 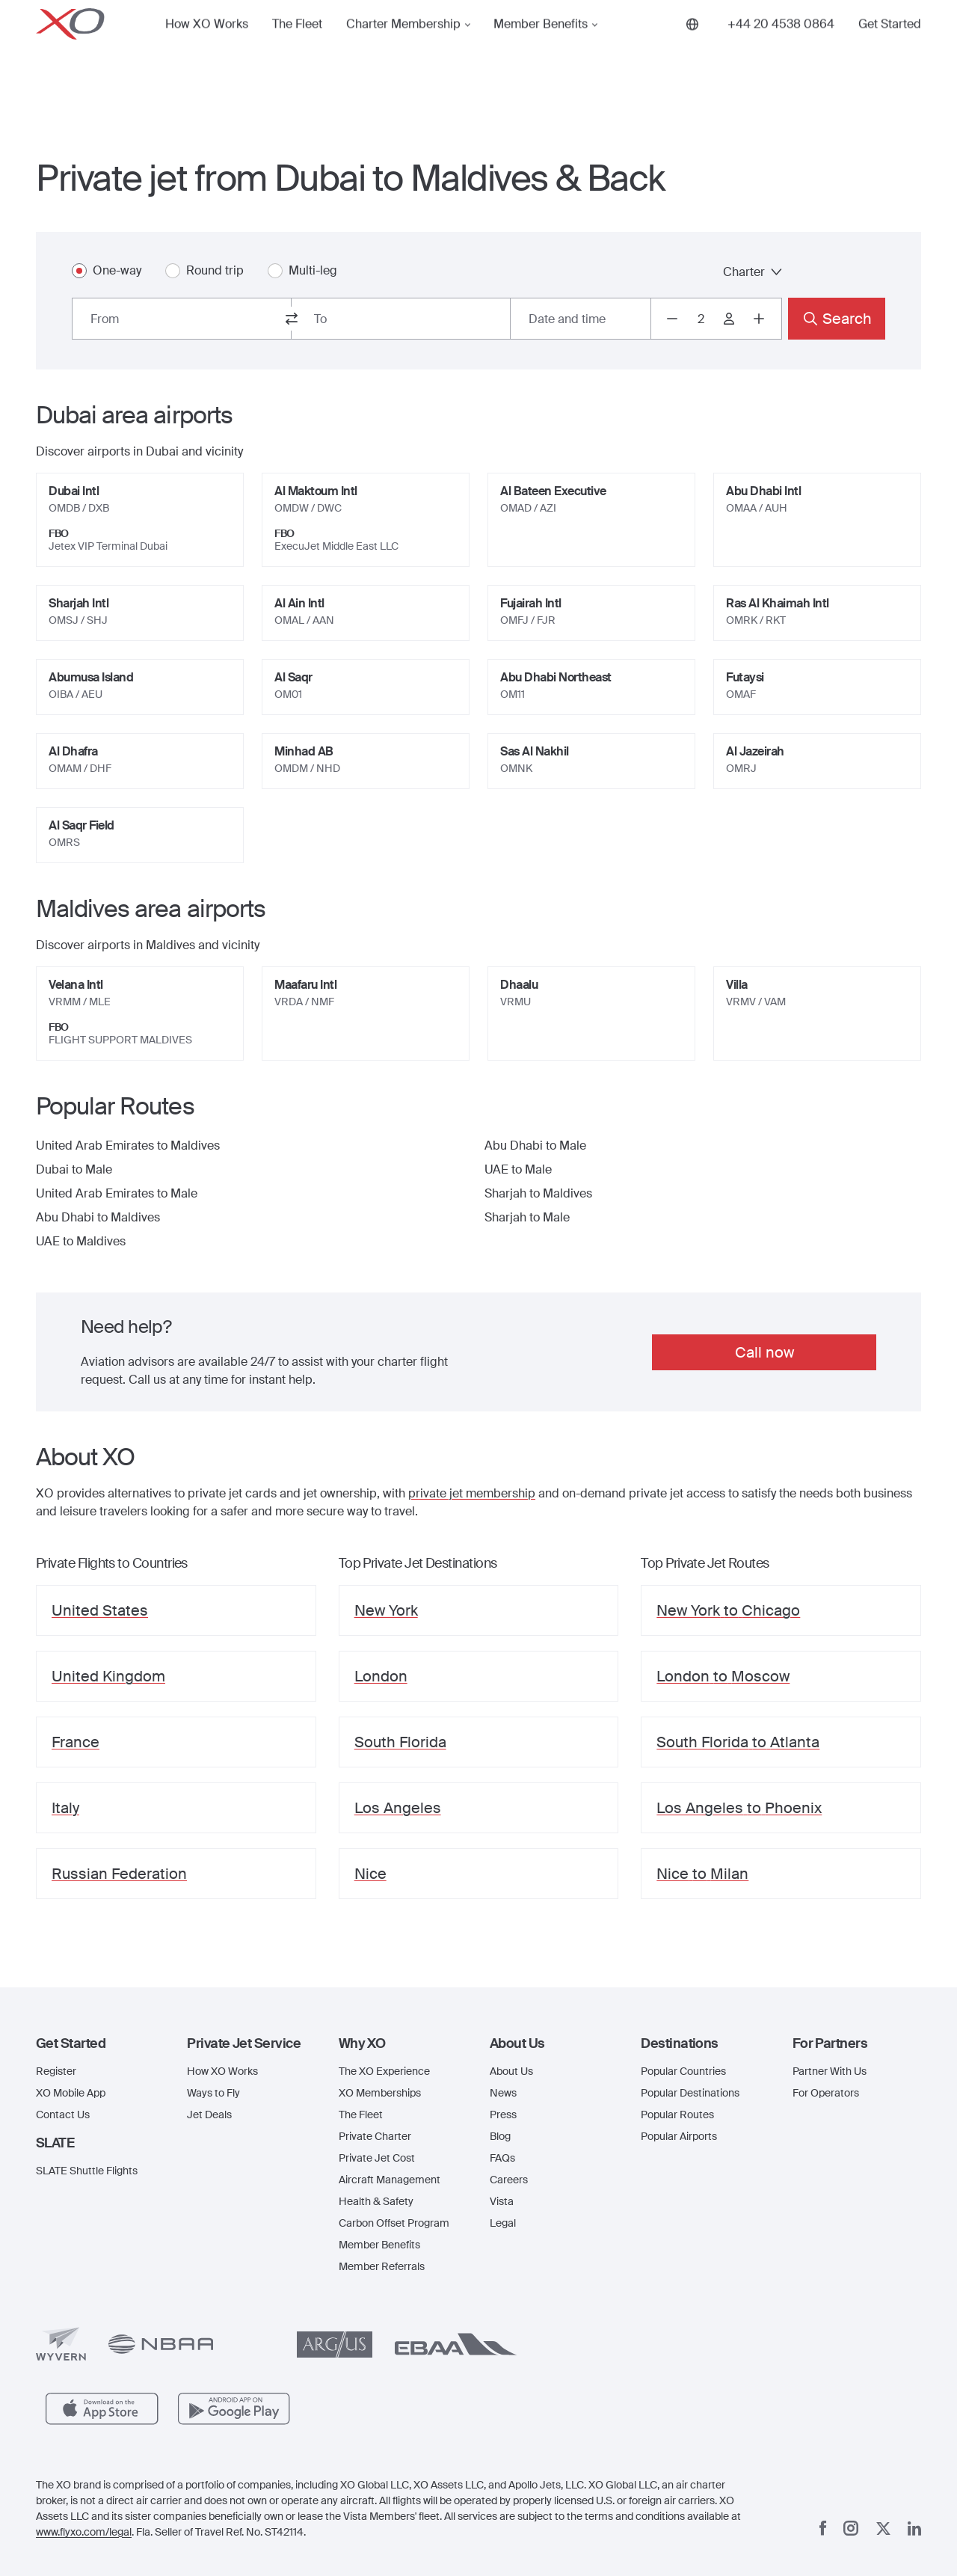 I want to click on private jet membership, so click(x=471, y=1493).